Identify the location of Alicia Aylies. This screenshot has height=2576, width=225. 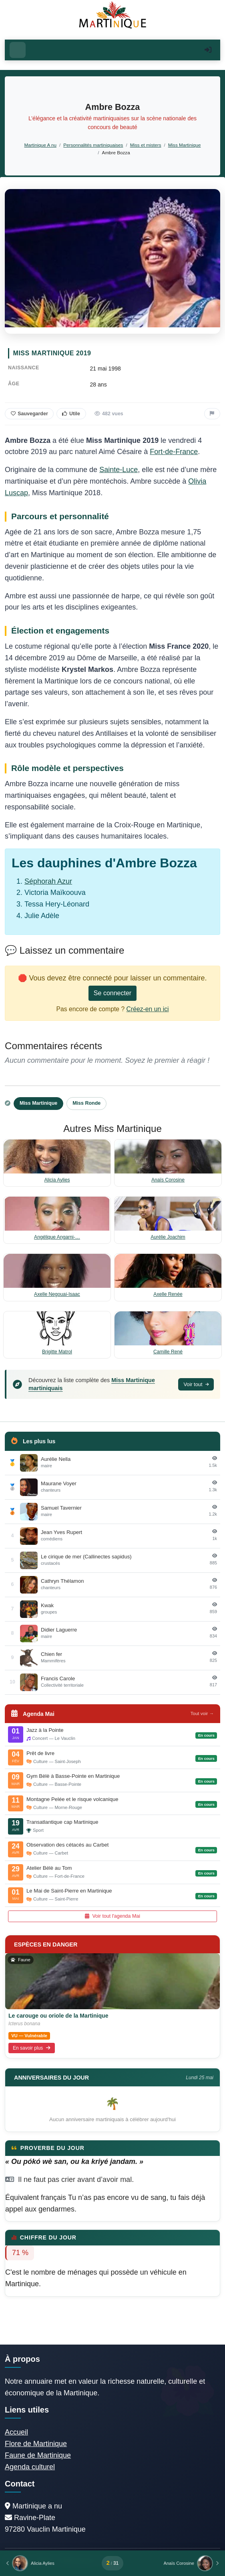
(57, 1180).